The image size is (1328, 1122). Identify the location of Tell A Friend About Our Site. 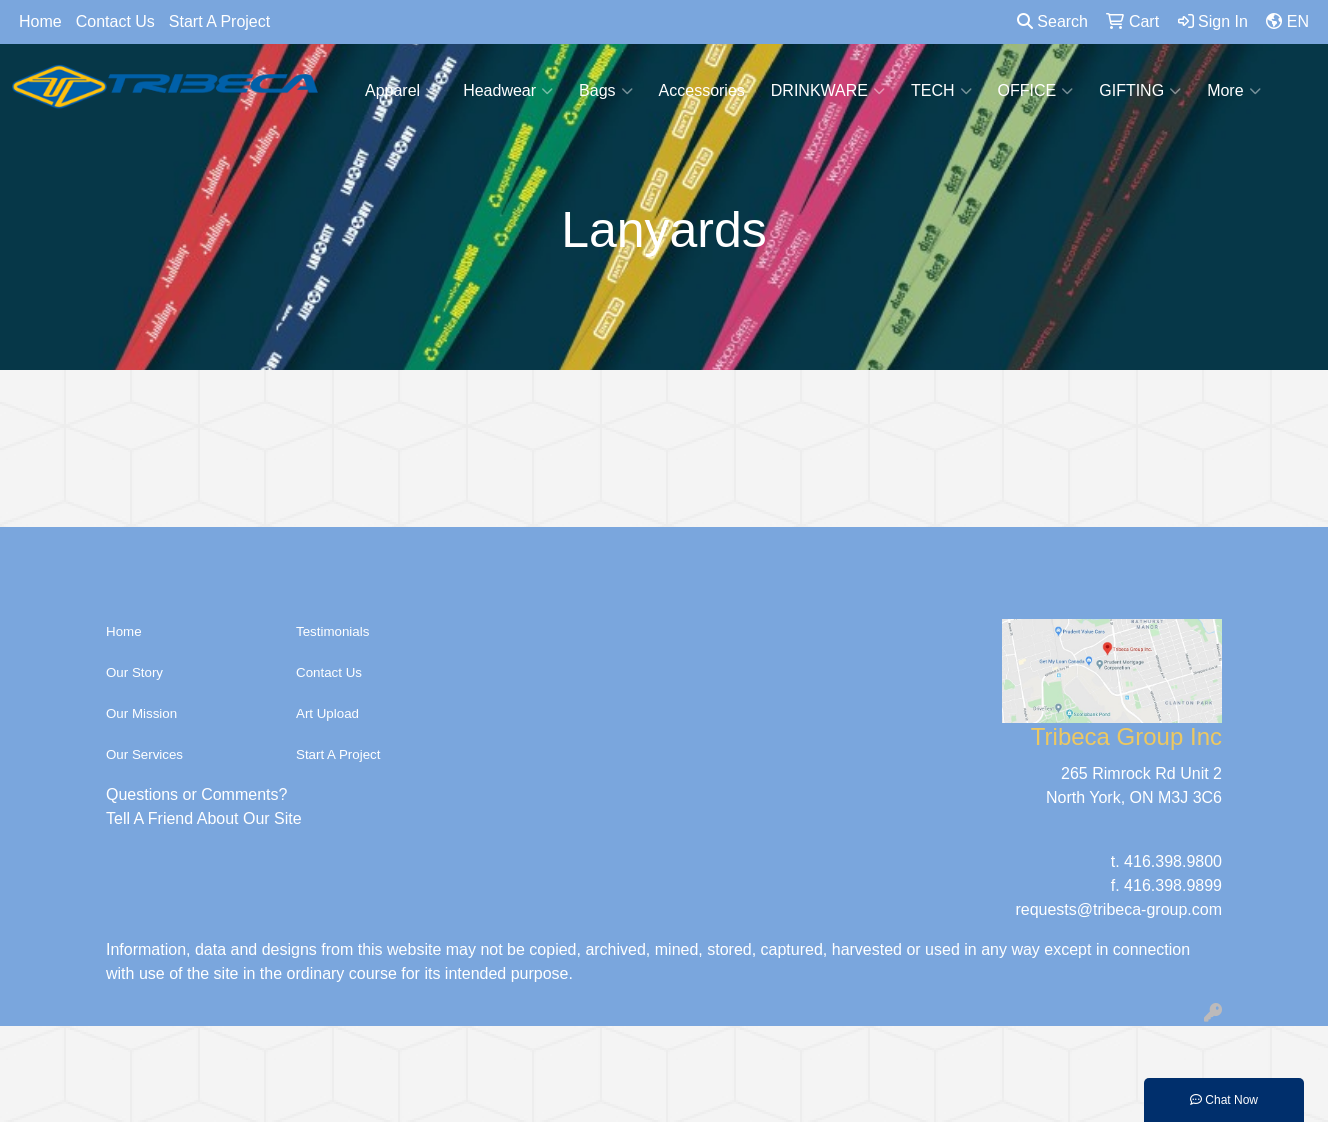
(204, 818).